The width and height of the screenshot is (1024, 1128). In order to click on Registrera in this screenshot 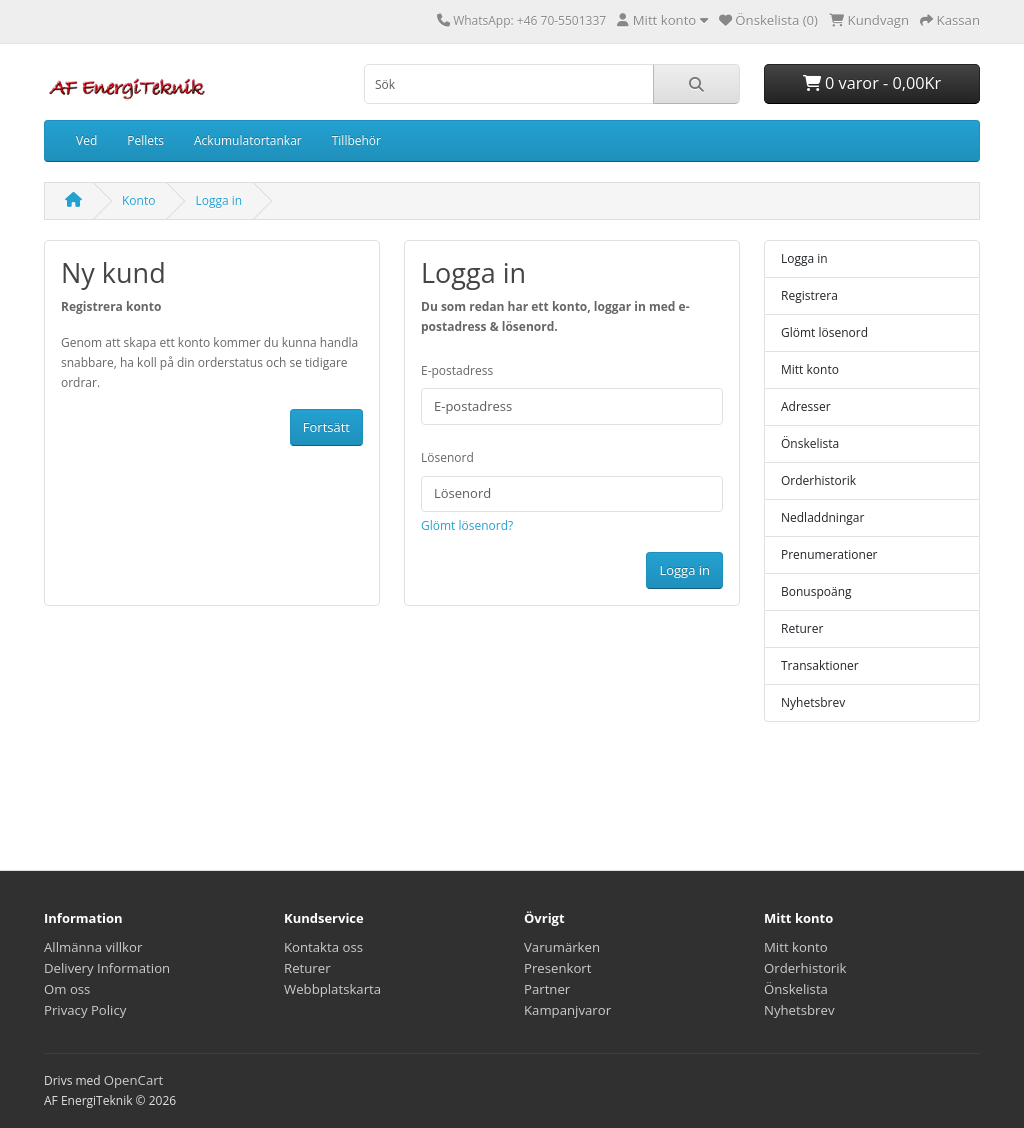, I will do `click(809, 295)`.